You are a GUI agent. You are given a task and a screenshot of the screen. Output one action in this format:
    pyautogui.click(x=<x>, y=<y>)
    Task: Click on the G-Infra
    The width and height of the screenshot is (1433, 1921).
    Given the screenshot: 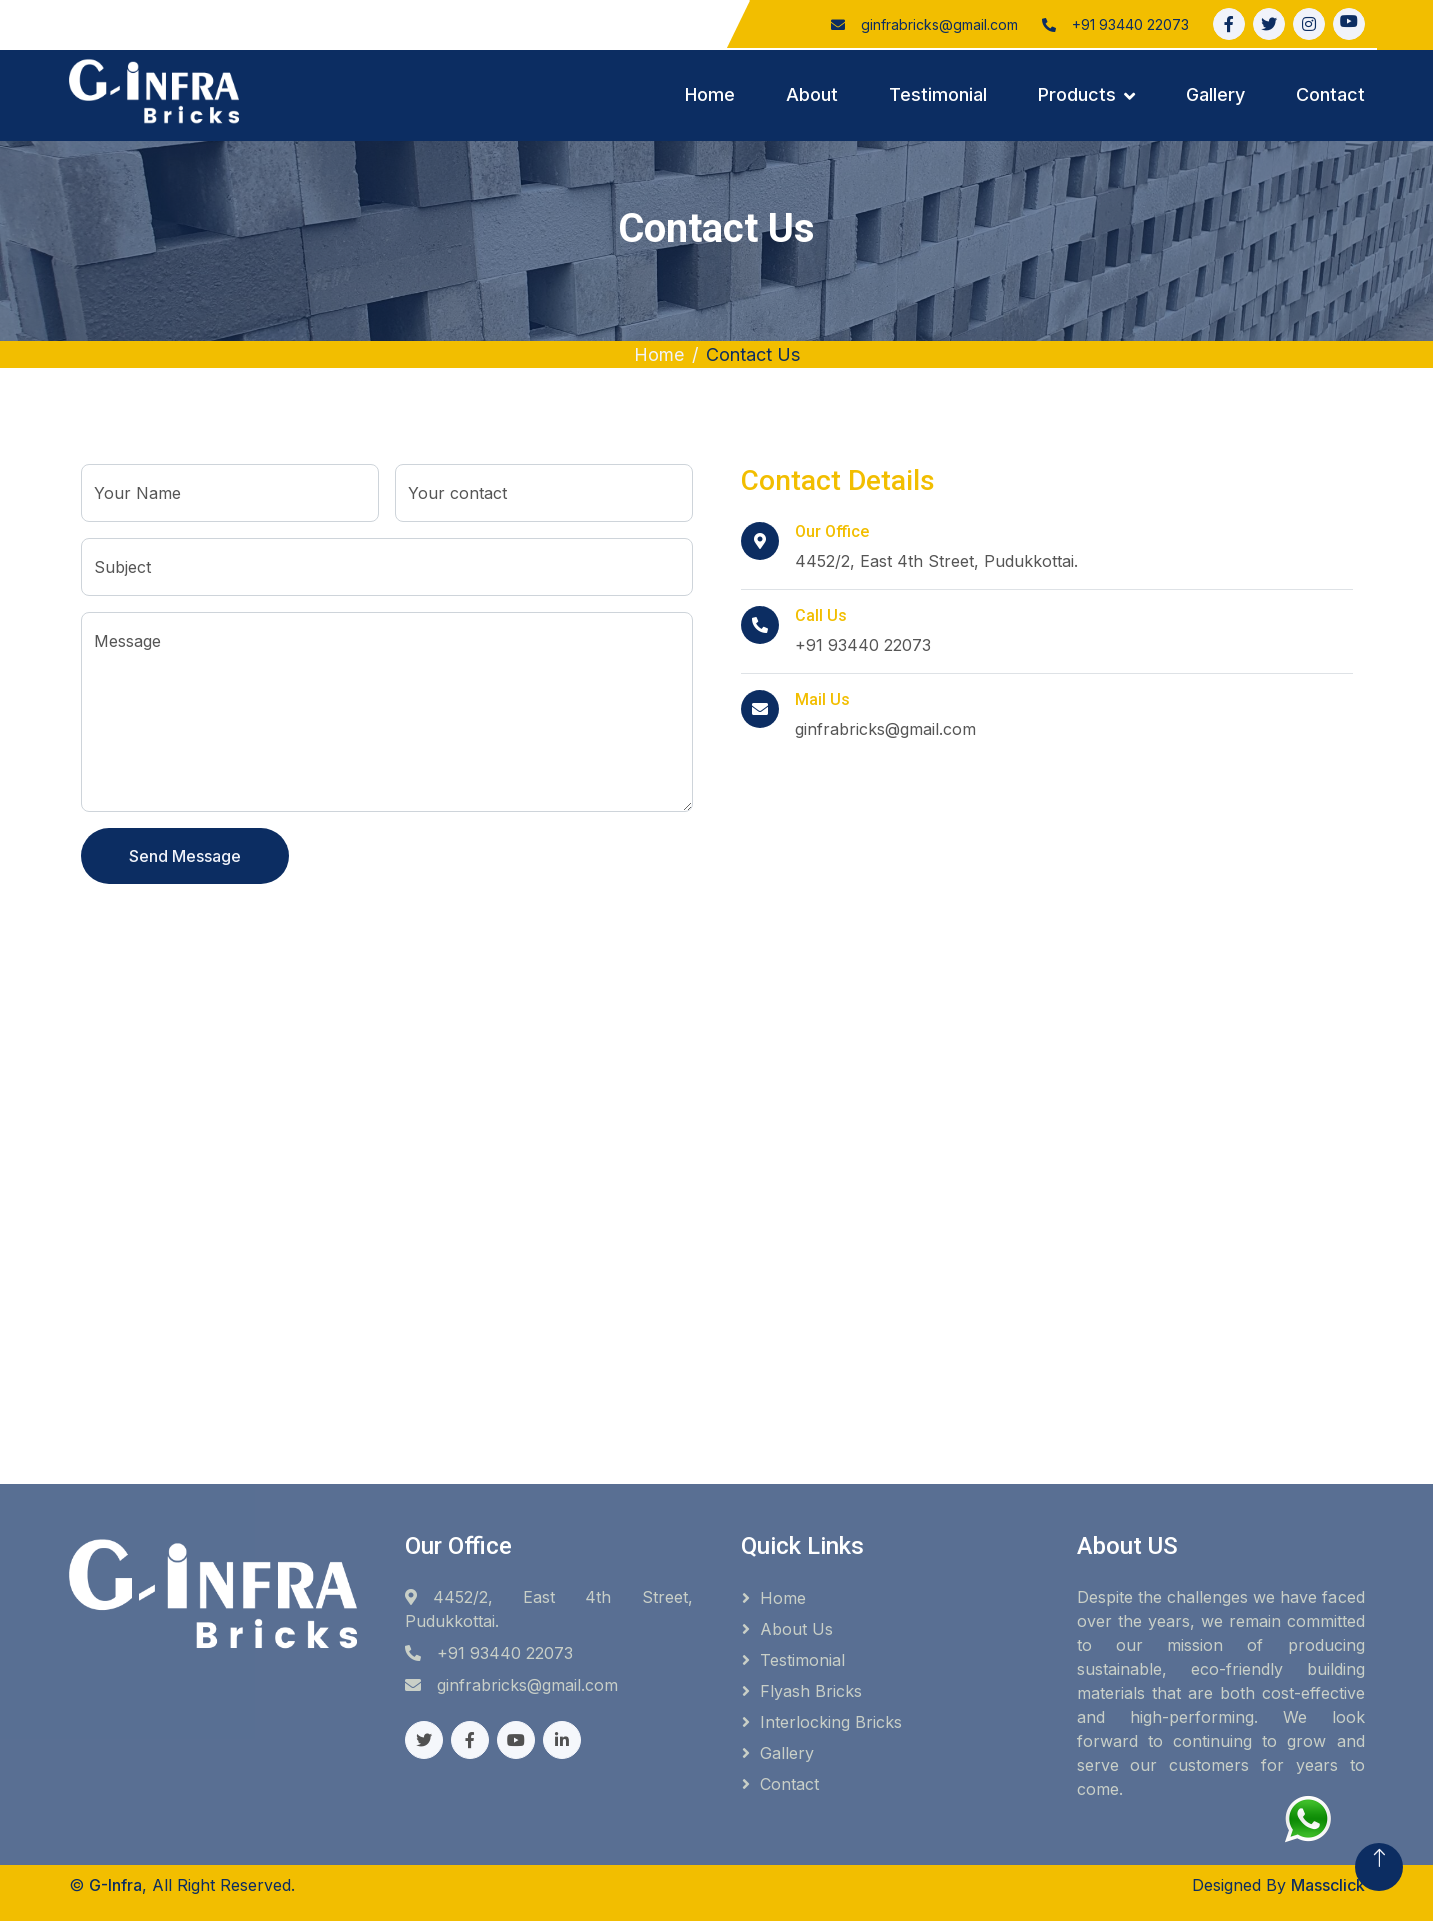 What is the action you would take?
    pyautogui.click(x=115, y=1885)
    